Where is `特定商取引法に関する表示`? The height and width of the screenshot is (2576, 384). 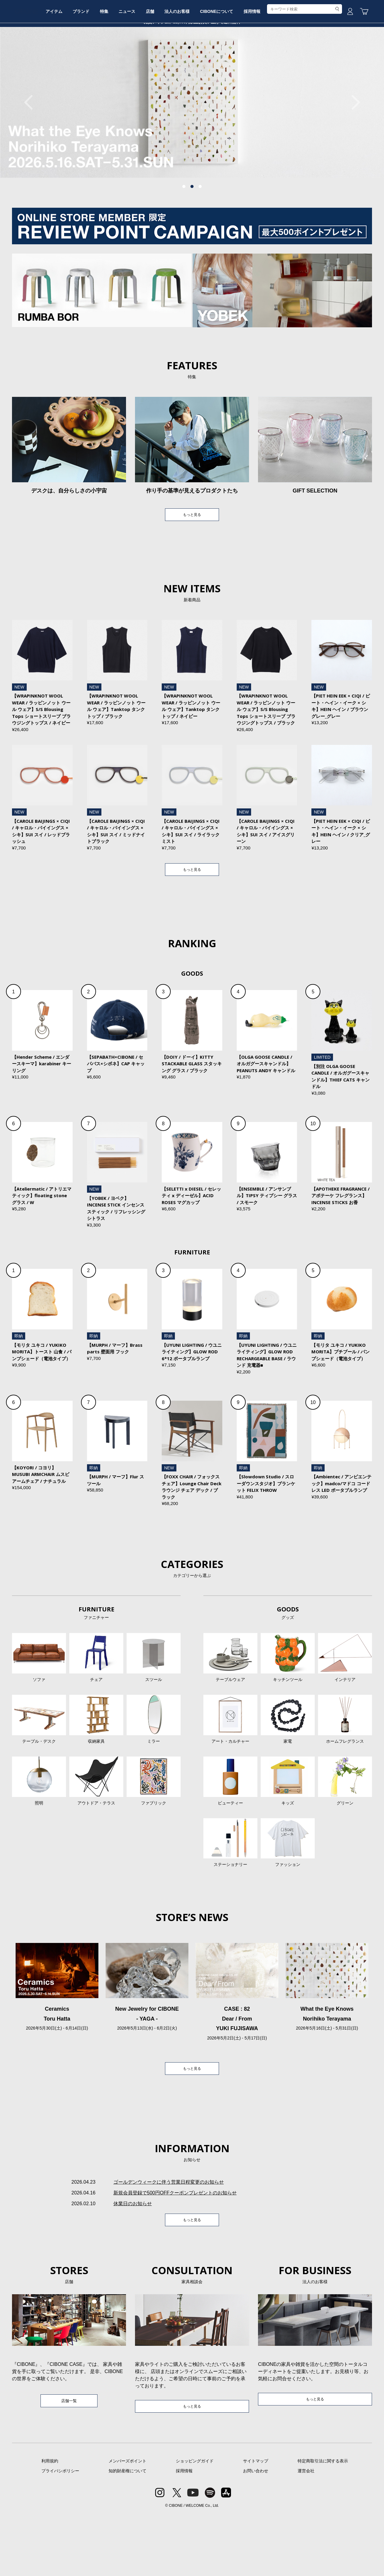
特定商取引法に関する表示 is located at coordinates (323, 2522).